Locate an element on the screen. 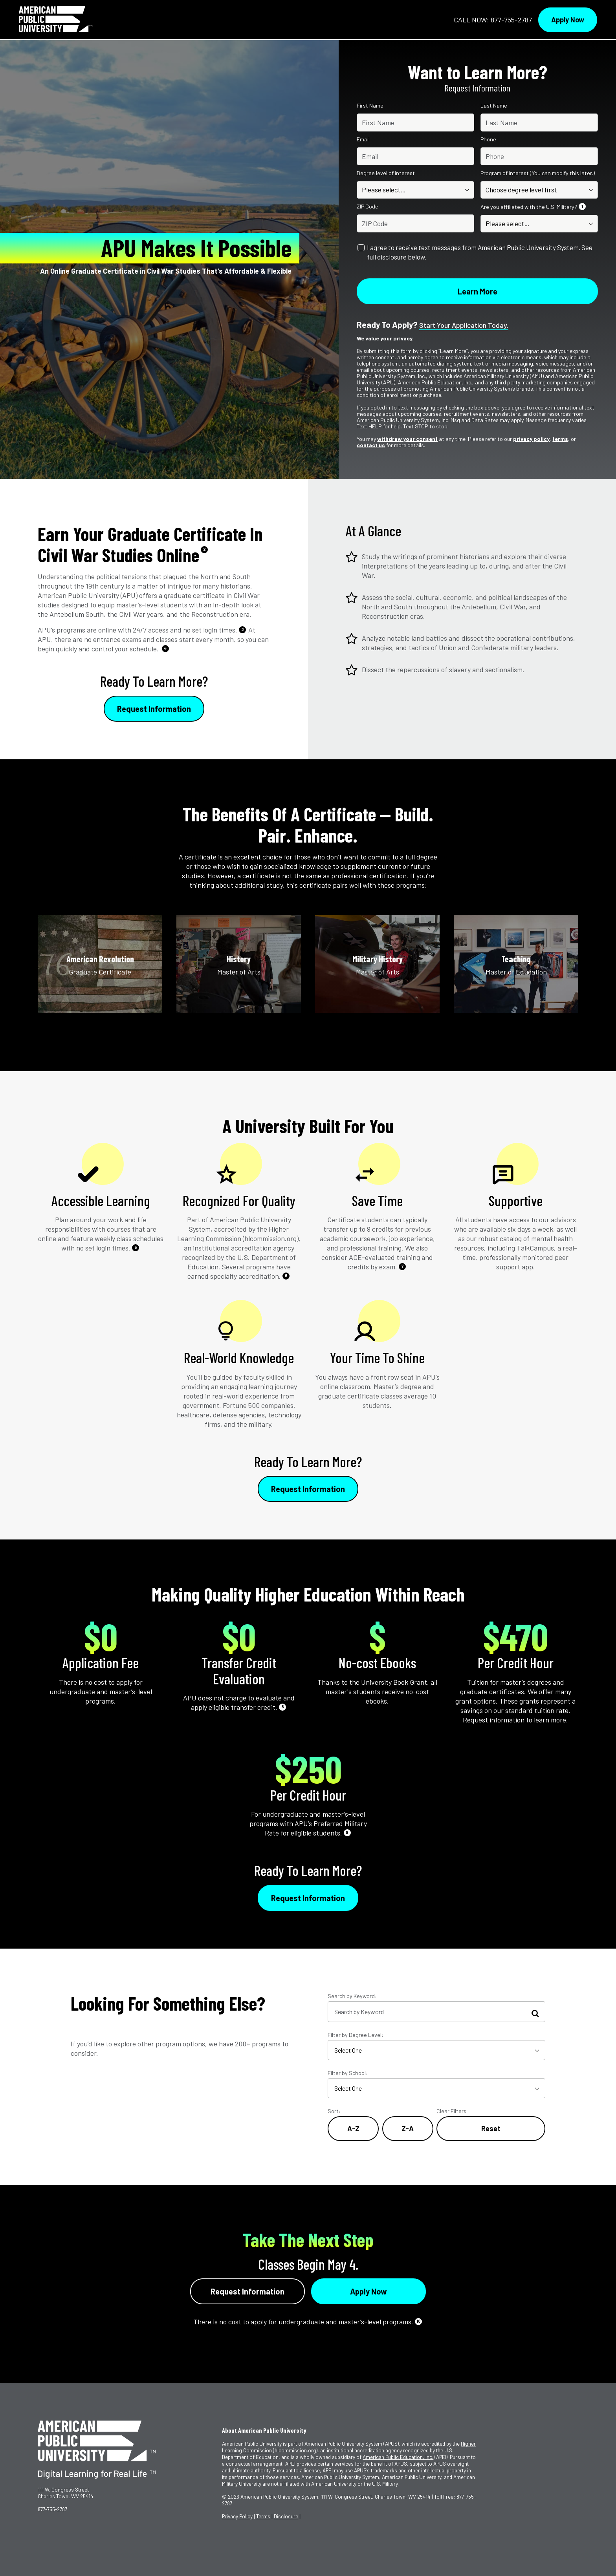  9 [See Footnote 9] is located at coordinates (347, 1832).